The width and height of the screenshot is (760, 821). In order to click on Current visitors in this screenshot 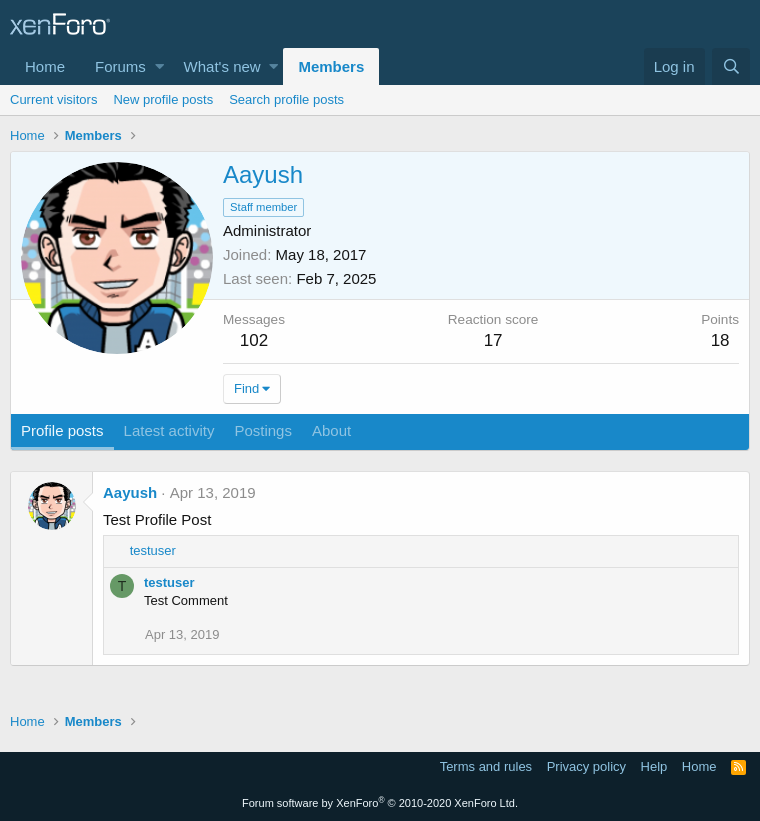, I will do `click(53, 99)`.